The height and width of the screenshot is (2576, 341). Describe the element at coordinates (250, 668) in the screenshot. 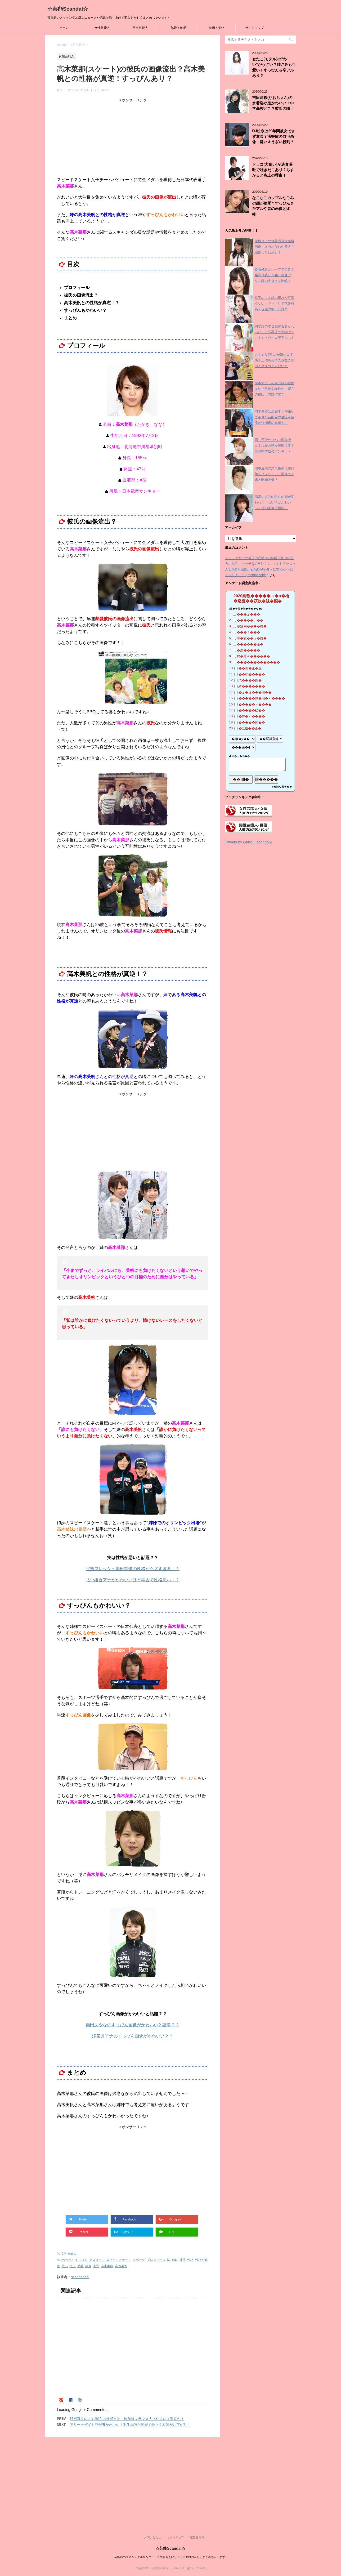

I see `��絮�紊�崖` at that location.